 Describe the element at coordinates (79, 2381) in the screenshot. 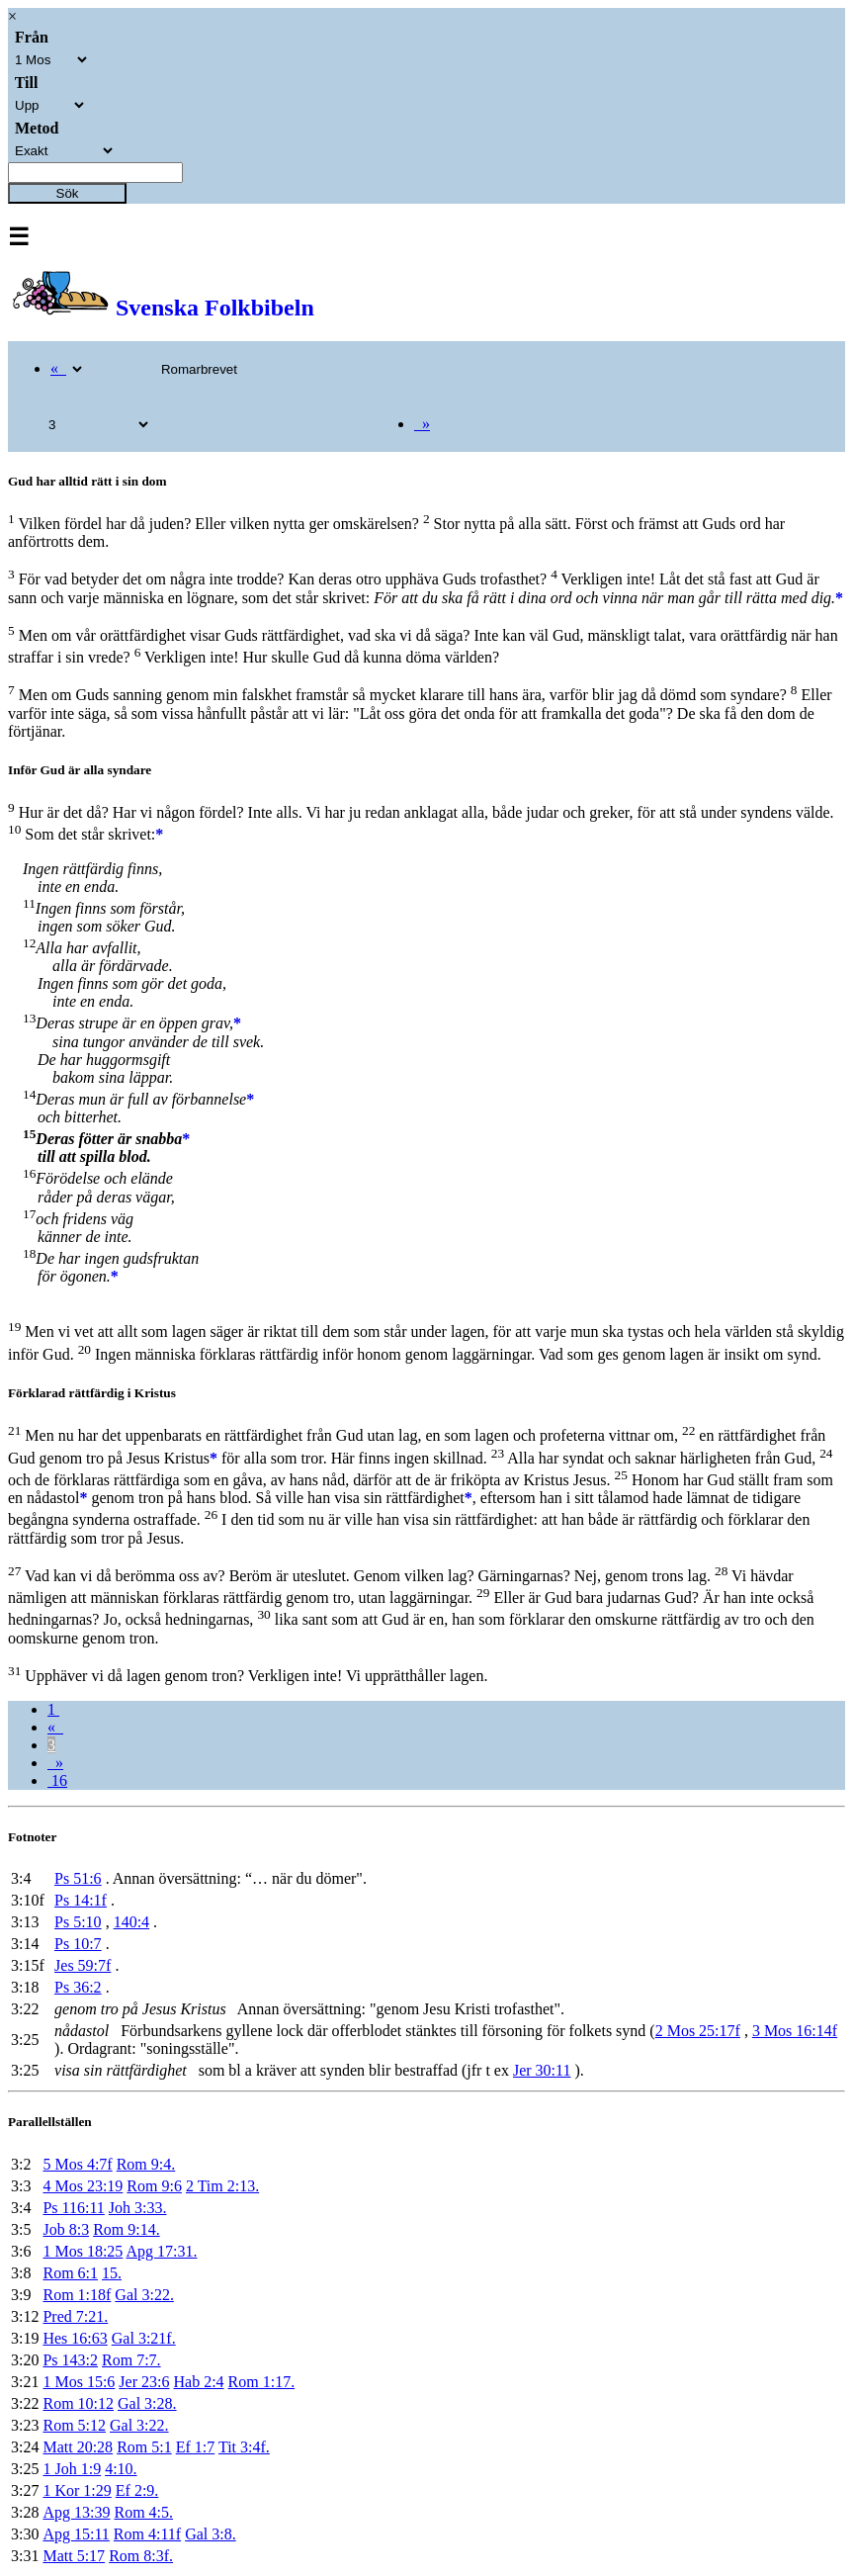

I see `1 Mos 15:6` at that location.